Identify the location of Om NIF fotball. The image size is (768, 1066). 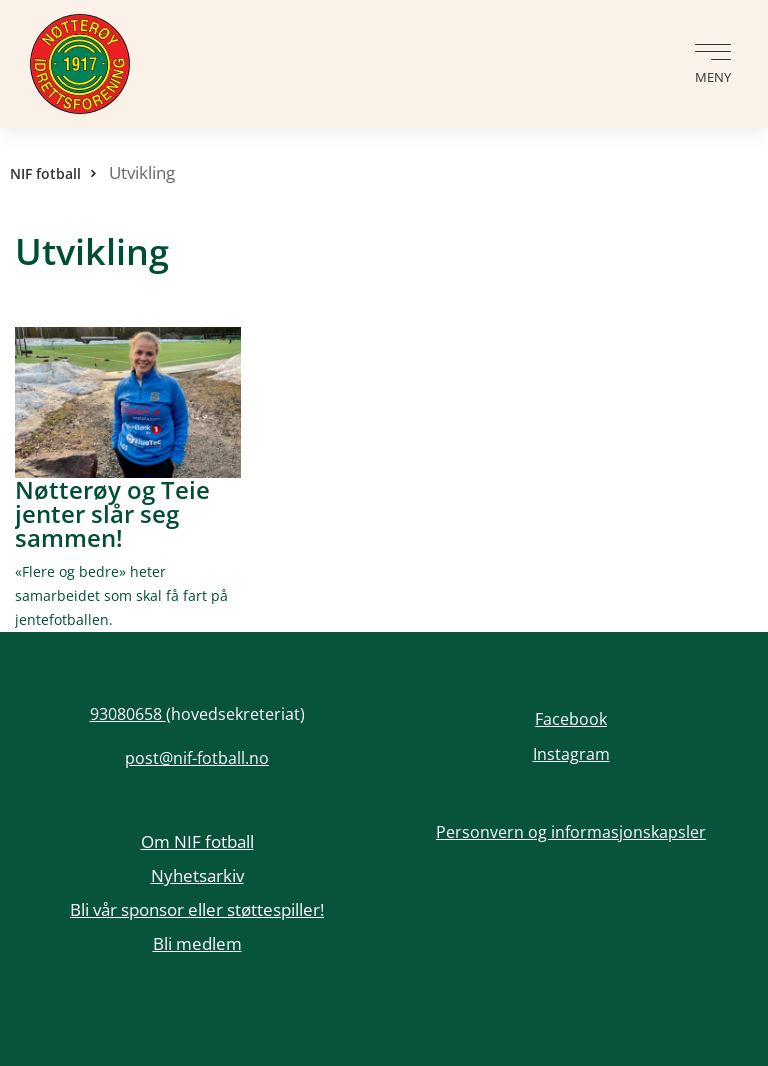
(197, 841).